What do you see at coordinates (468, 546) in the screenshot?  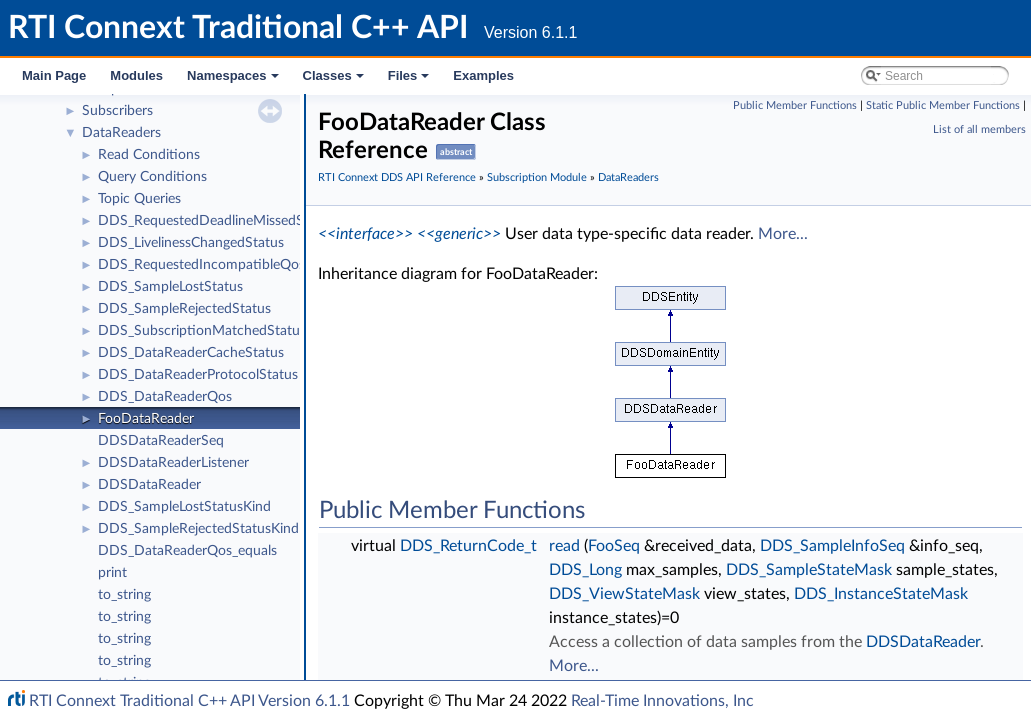 I see `DDS_ReturnCode_t` at bounding box center [468, 546].